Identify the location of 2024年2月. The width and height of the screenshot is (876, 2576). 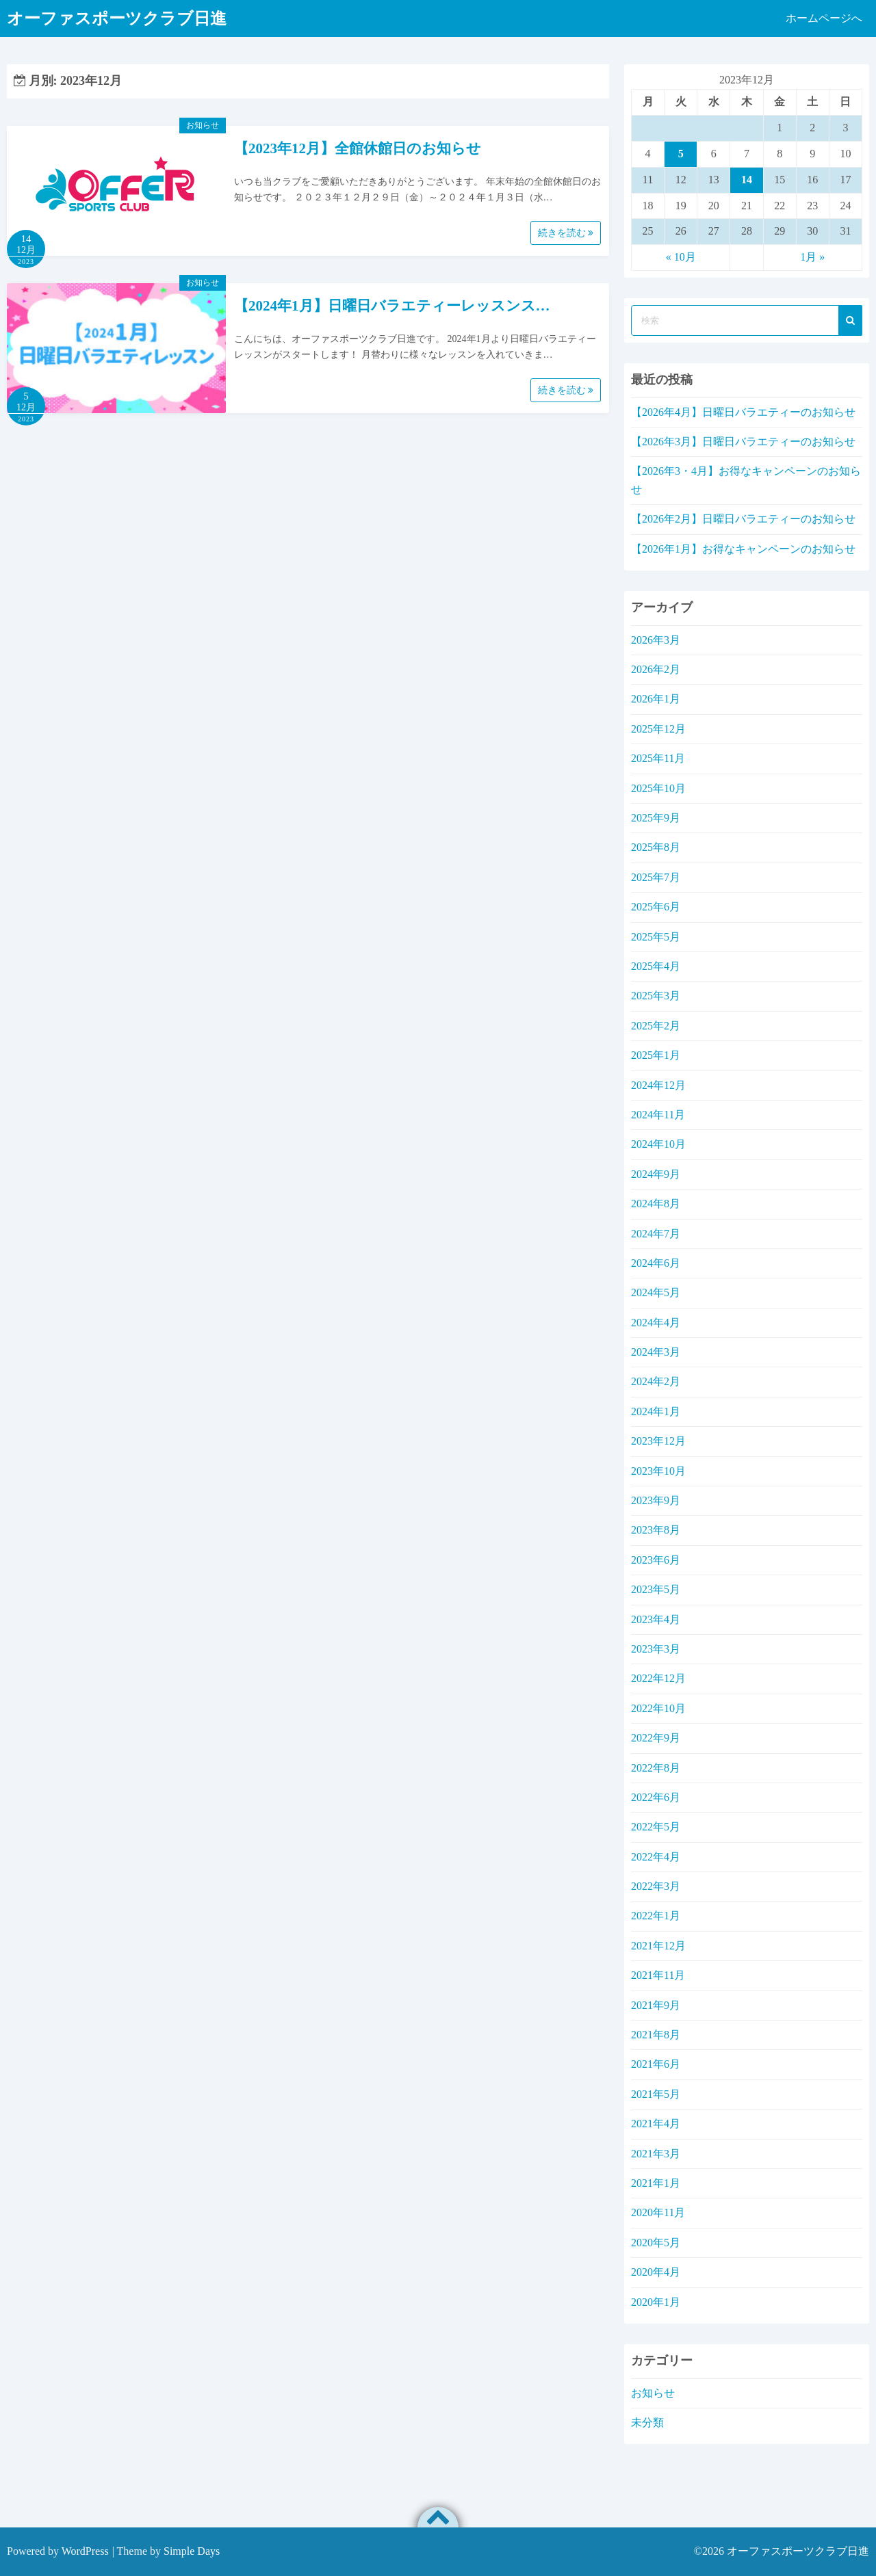
(655, 1381).